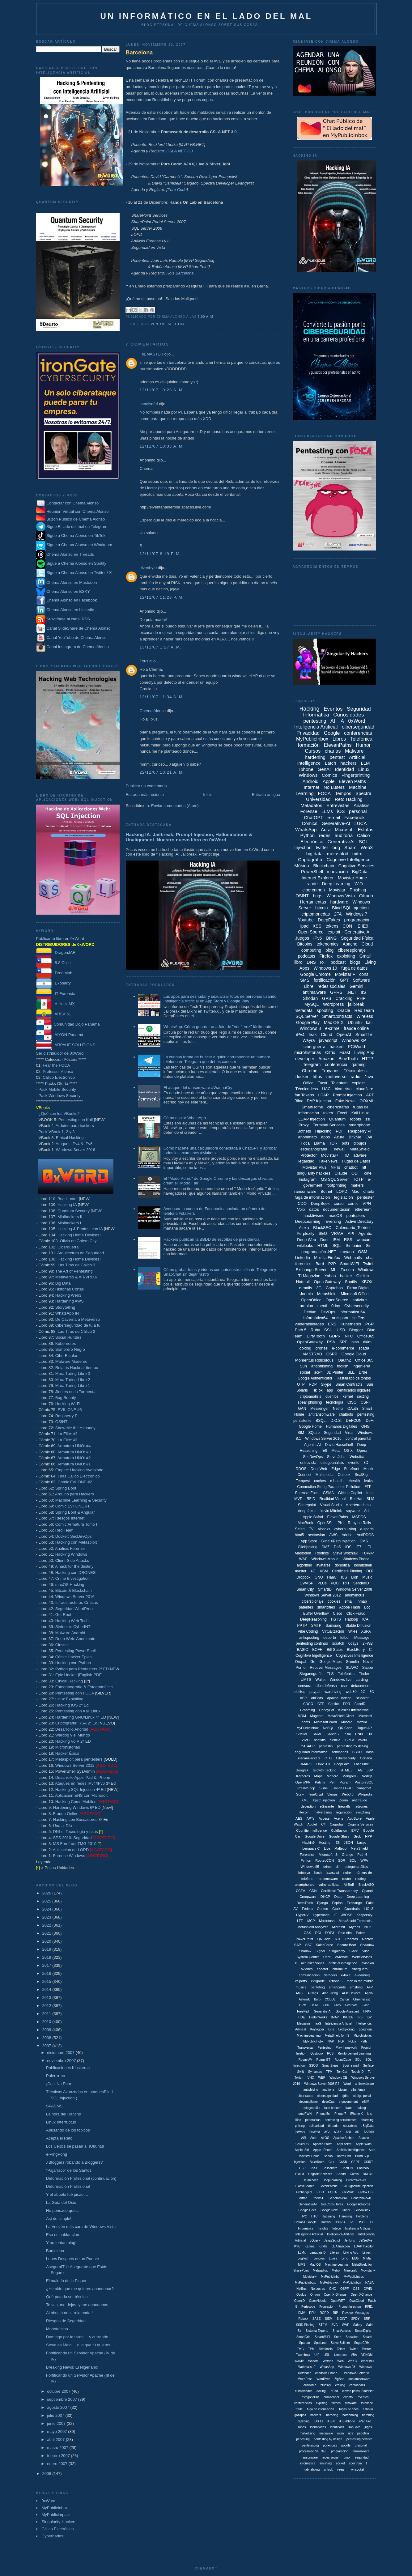 This screenshot has height=2576, width=412. I want to click on Firefox OS, so click(365, 2192).